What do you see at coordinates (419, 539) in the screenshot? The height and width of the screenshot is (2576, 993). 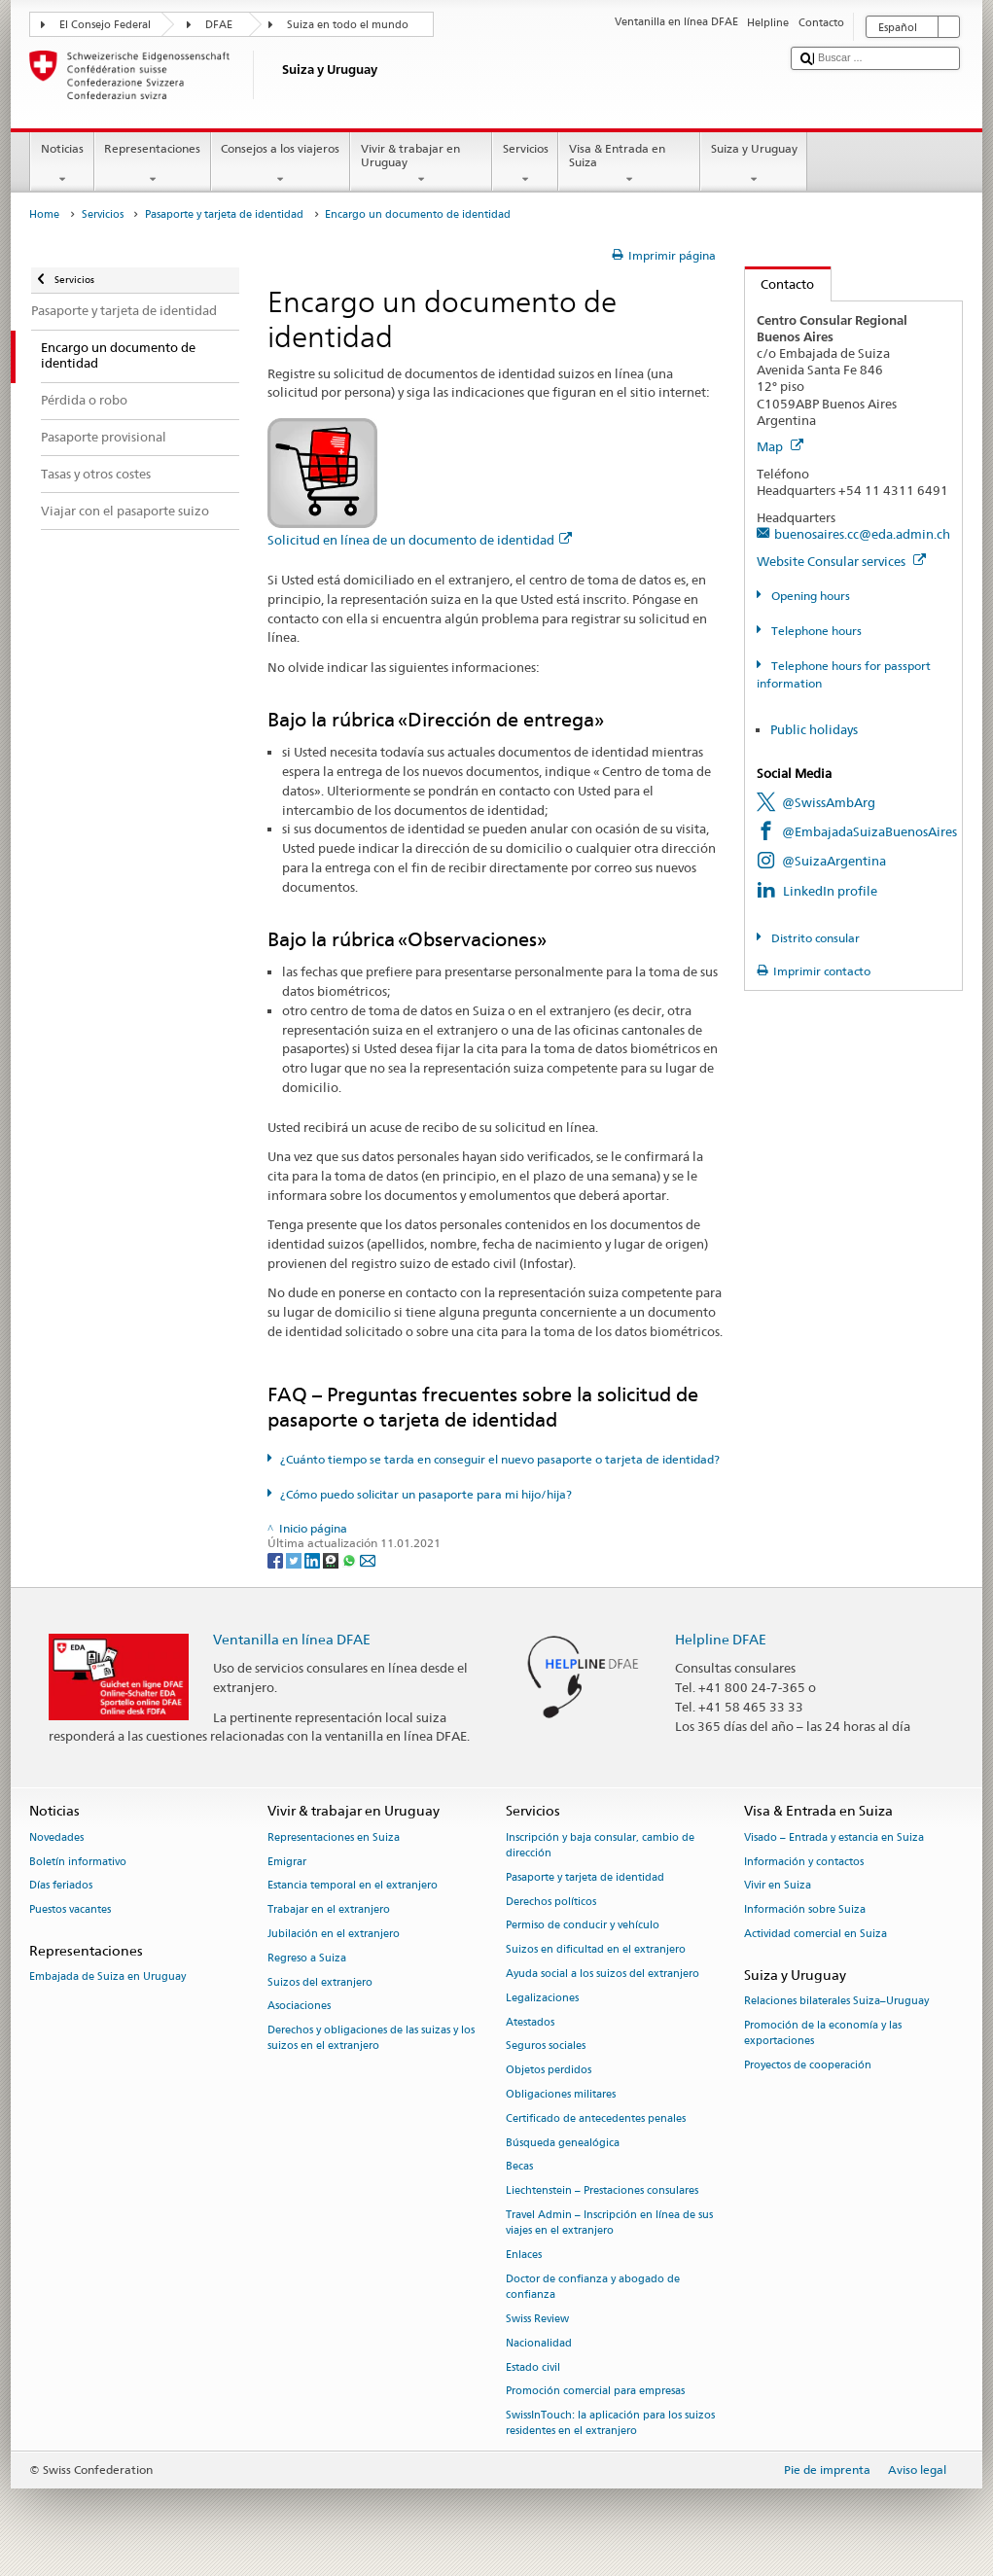 I see `Solicitud en línea de un documento de identidad` at bounding box center [419, 539].